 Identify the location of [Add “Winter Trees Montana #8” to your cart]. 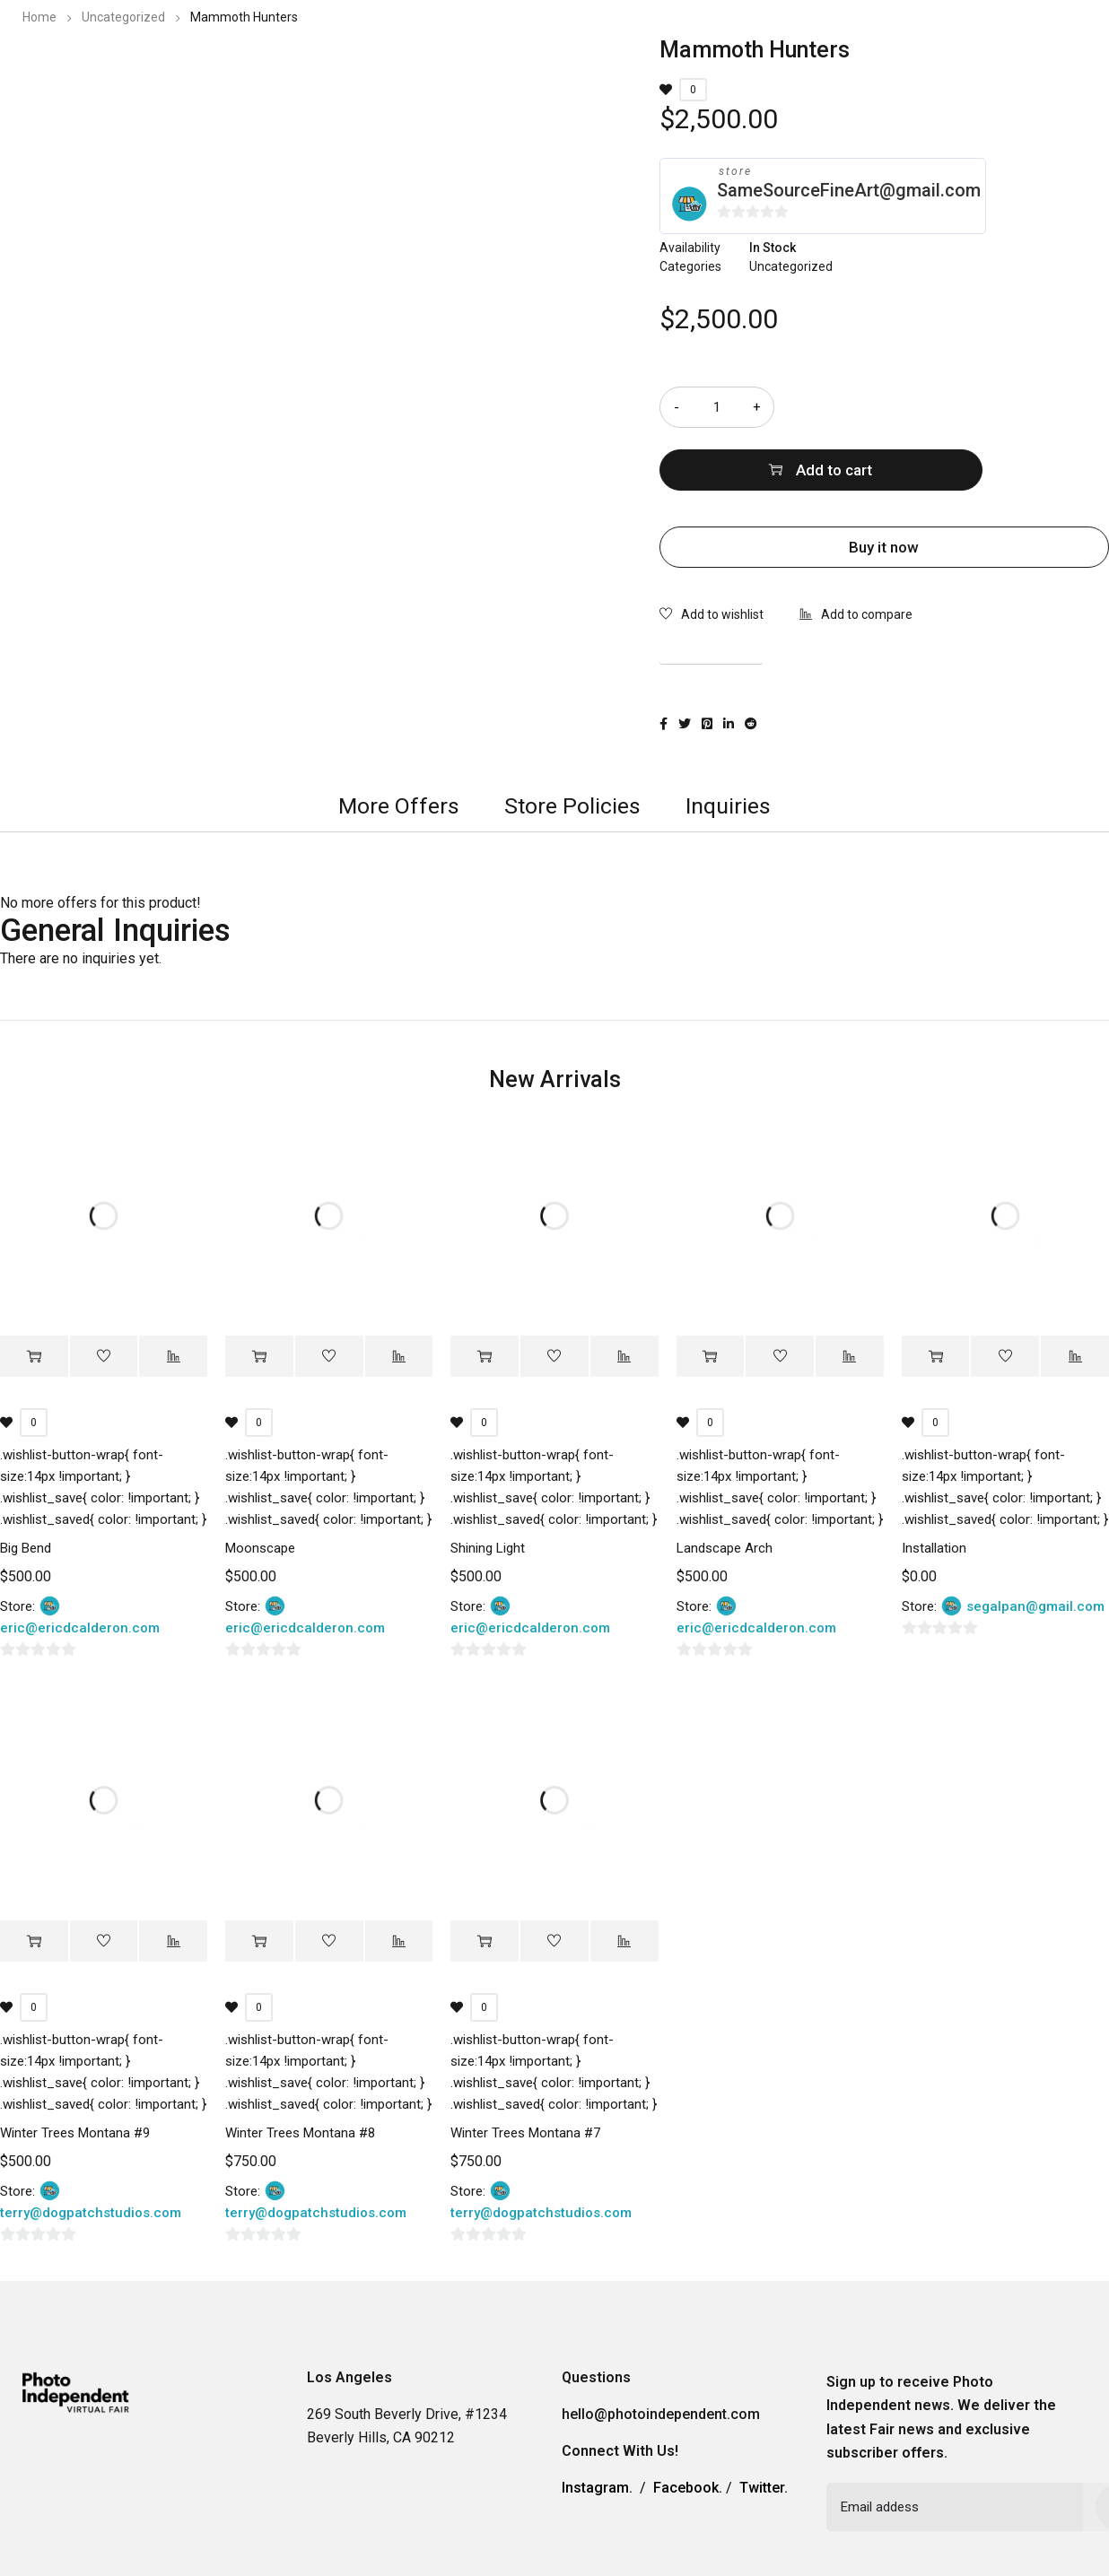
(259, 1879).